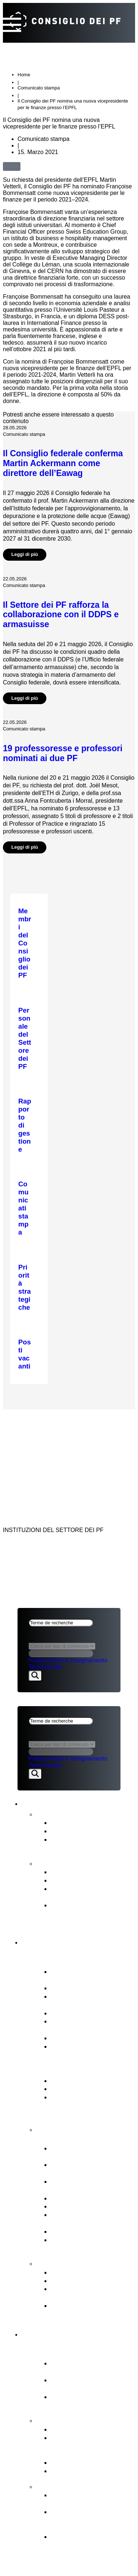 The width and height of the screenshot is (138, 2576). Describe the element at coordinates (90, 2105) in the screenshot. I see `Messaggio ERI e Obiettivi strategici per il Settore dei PF` at that location.